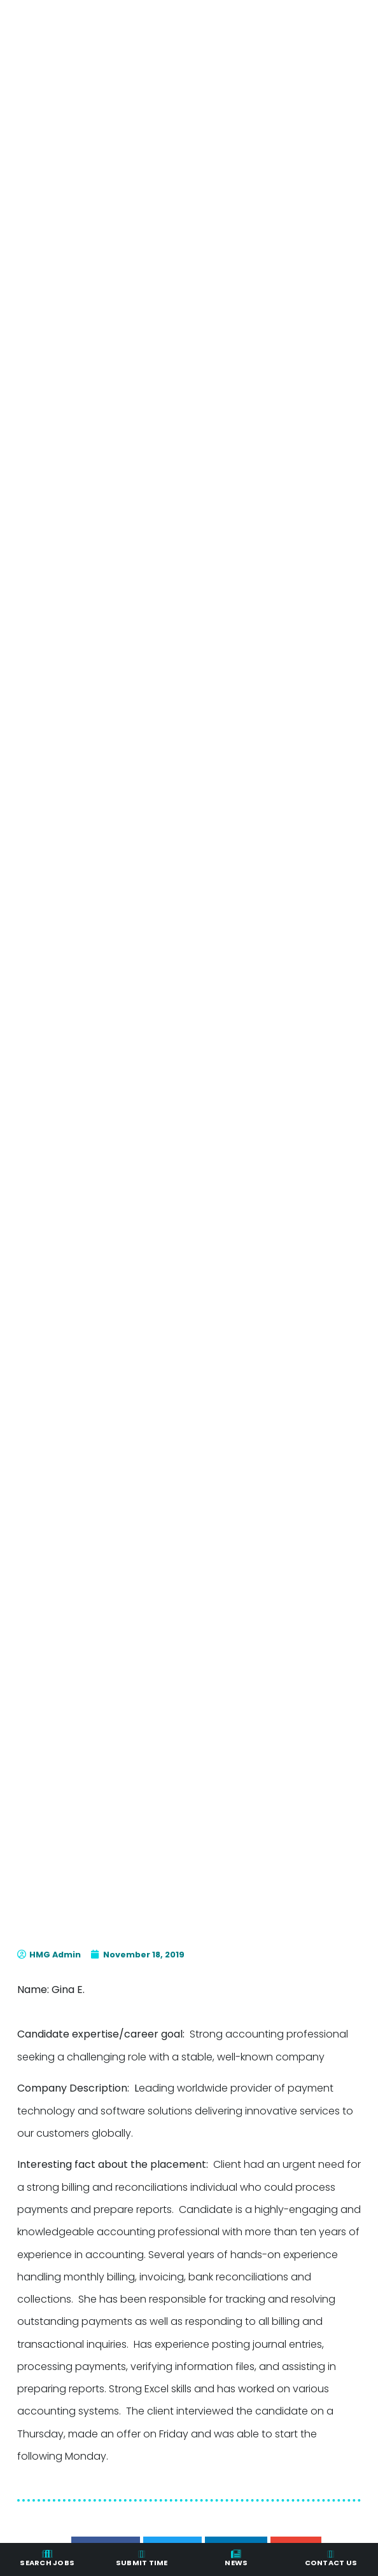 Image resolution: width=378 pixels, height=2576 pixels. I want to click on [Search Jobs], so click(47, 2554).